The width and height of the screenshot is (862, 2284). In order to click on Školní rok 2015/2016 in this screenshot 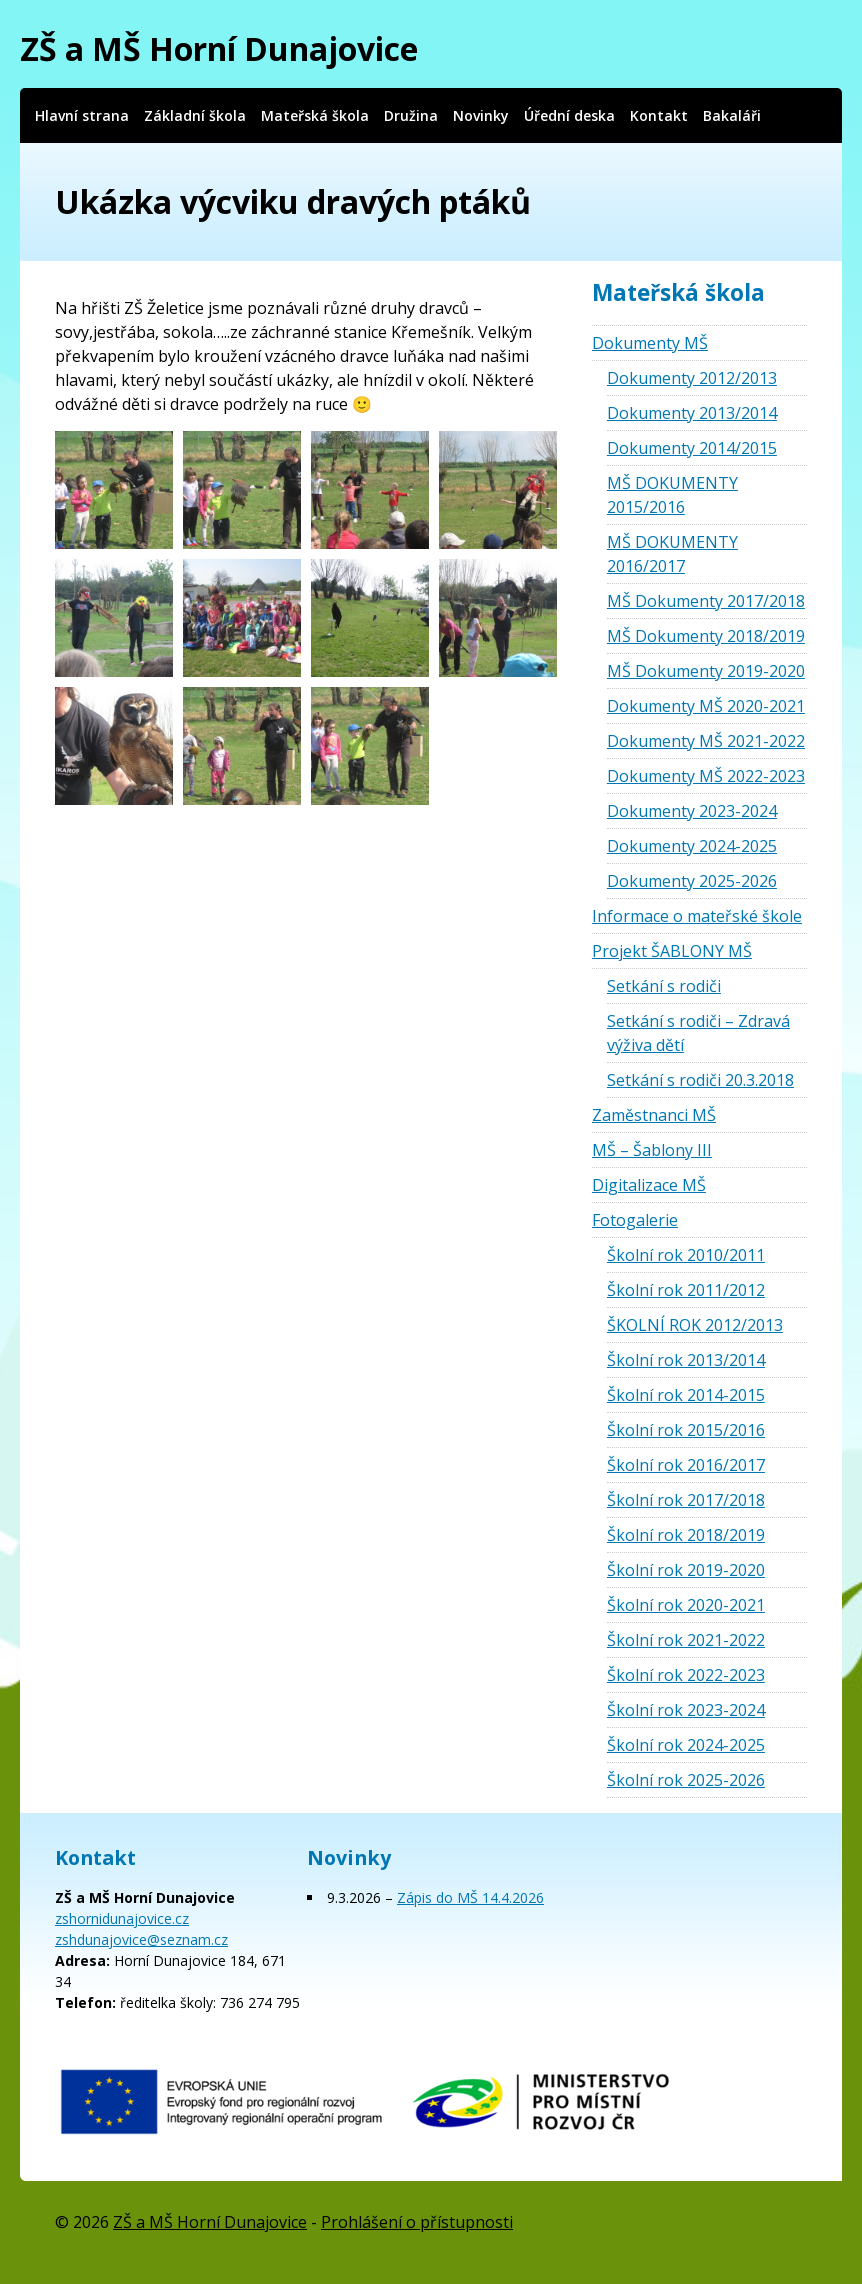, I will do `click(686, 1430)`.